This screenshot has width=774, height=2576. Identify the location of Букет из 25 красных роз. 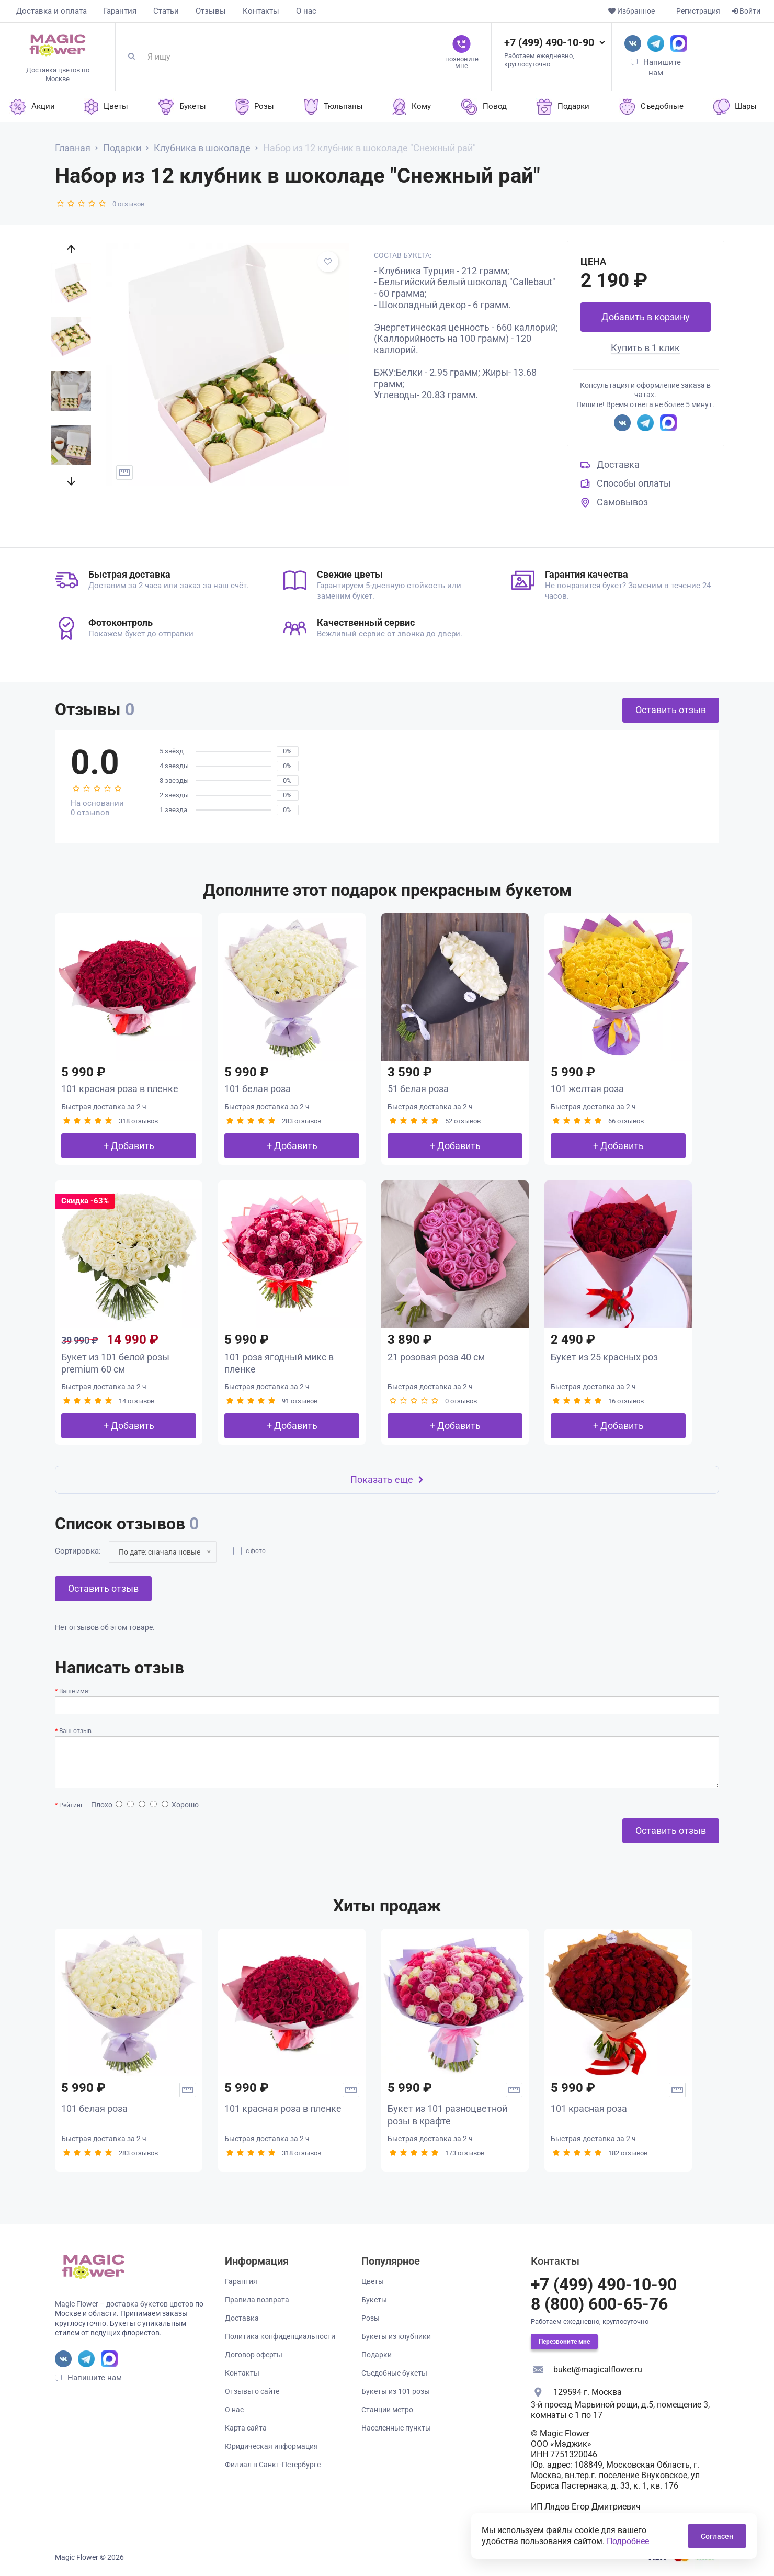
(604, 1357).